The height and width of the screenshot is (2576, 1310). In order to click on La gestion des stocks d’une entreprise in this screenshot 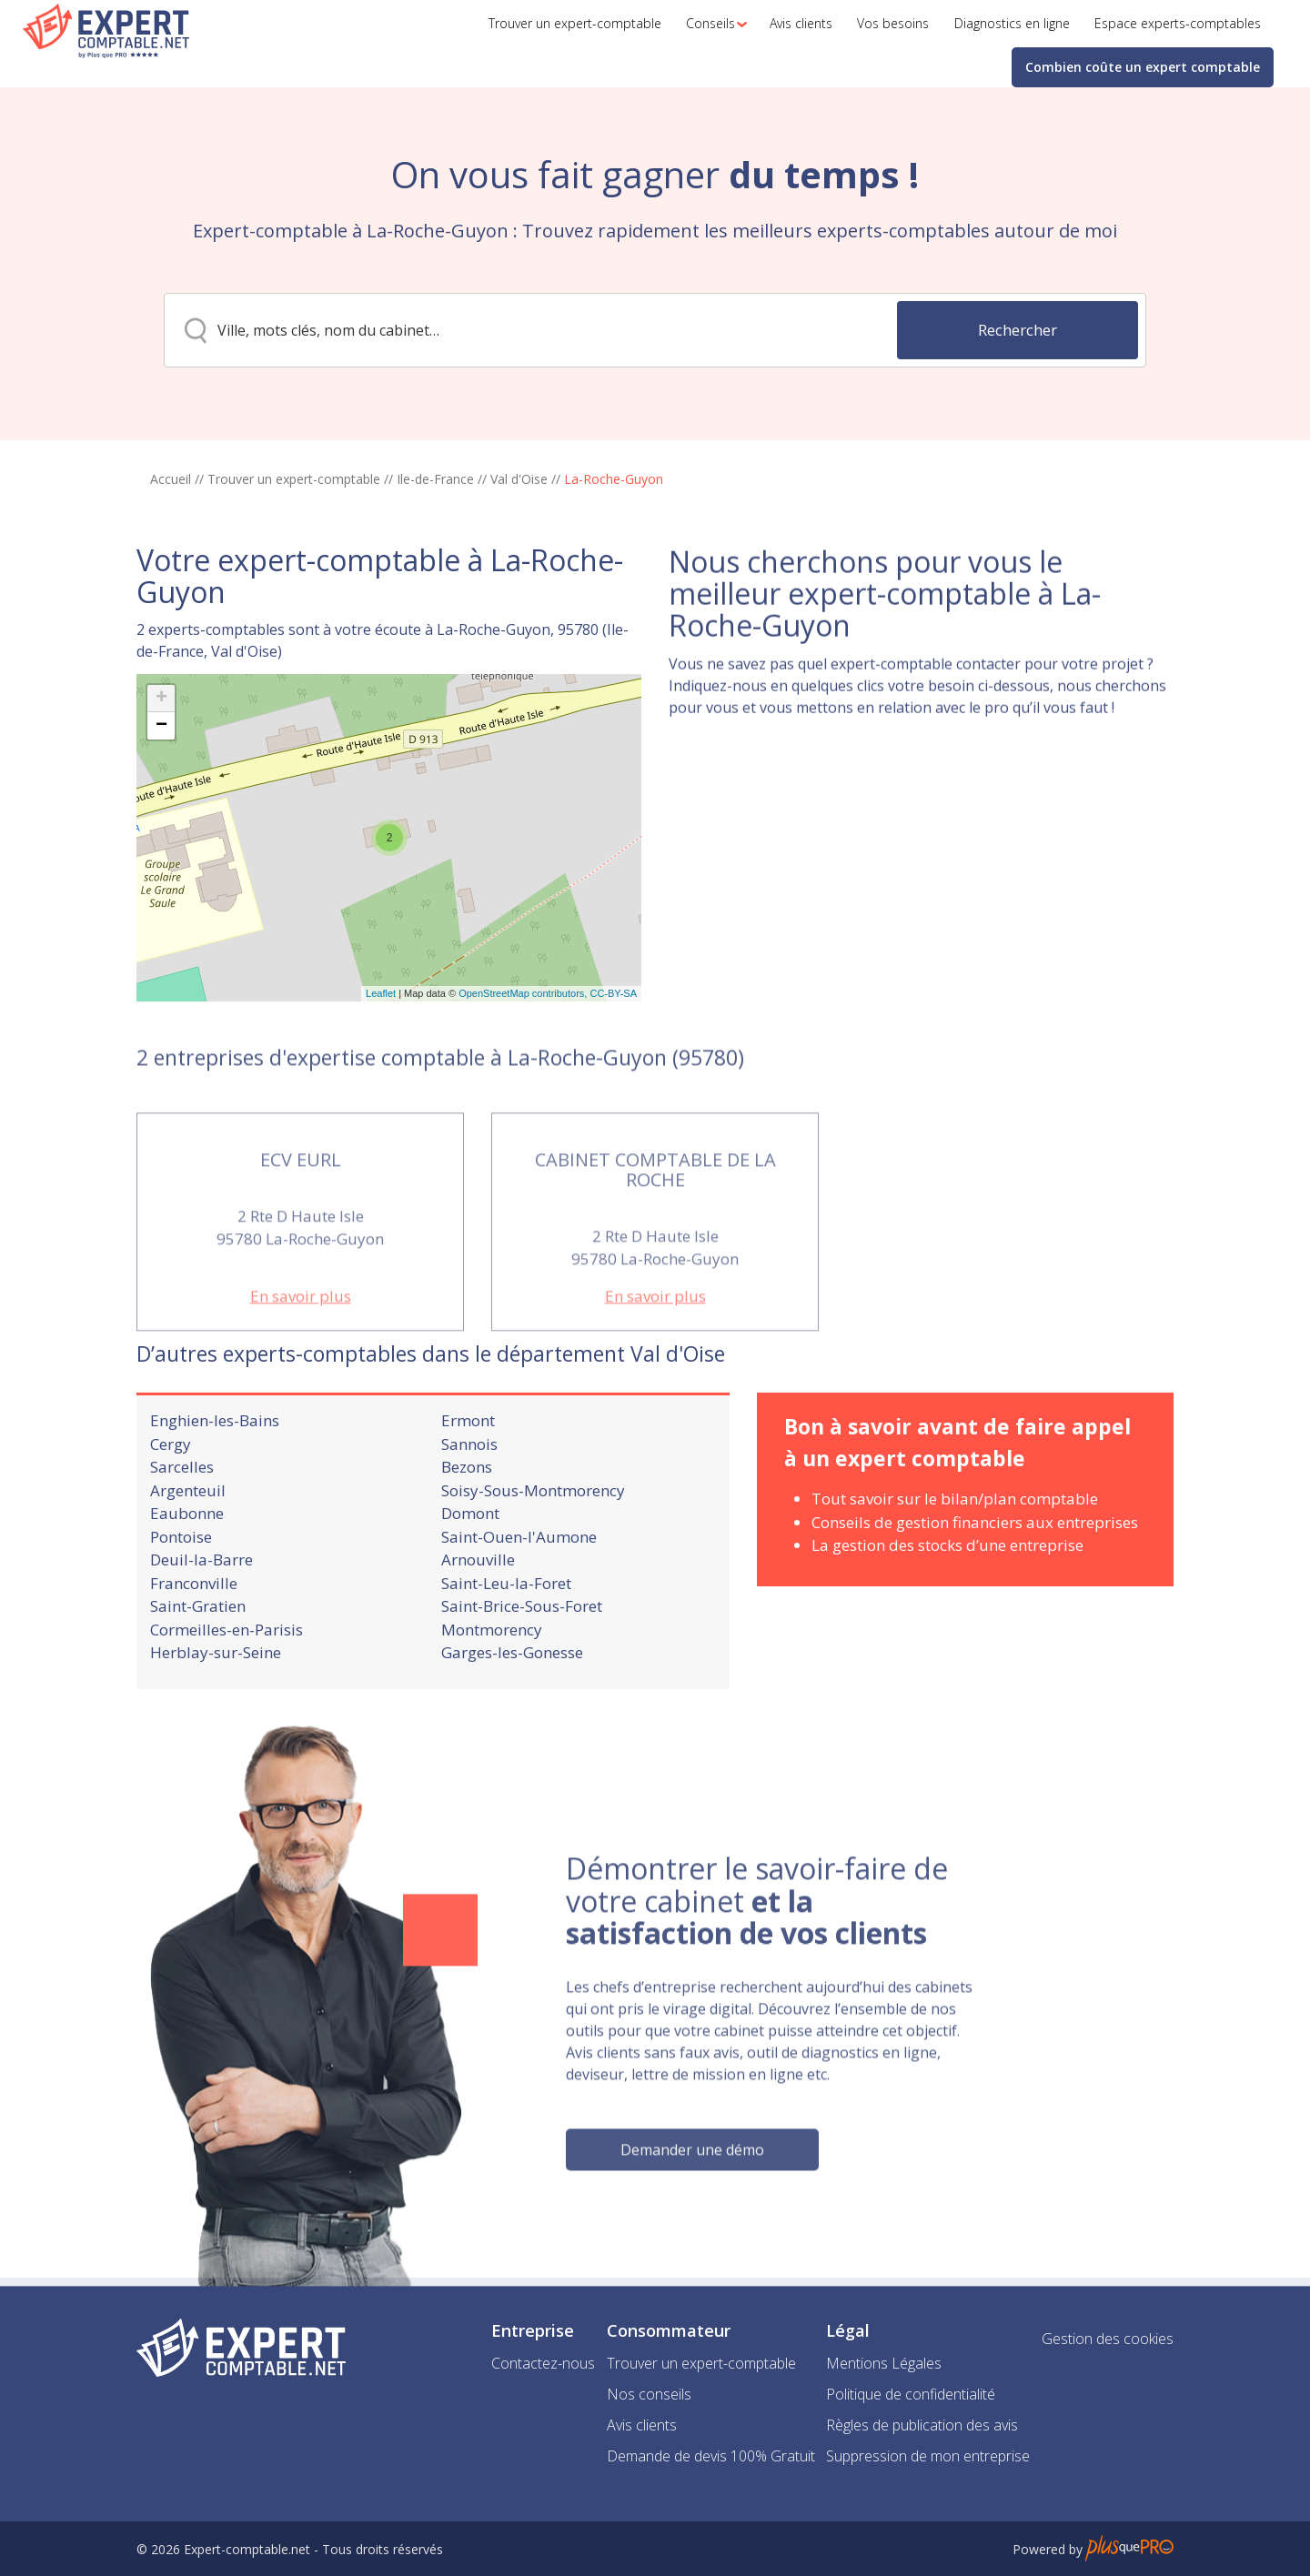, I will do `click(947, 1595)`.